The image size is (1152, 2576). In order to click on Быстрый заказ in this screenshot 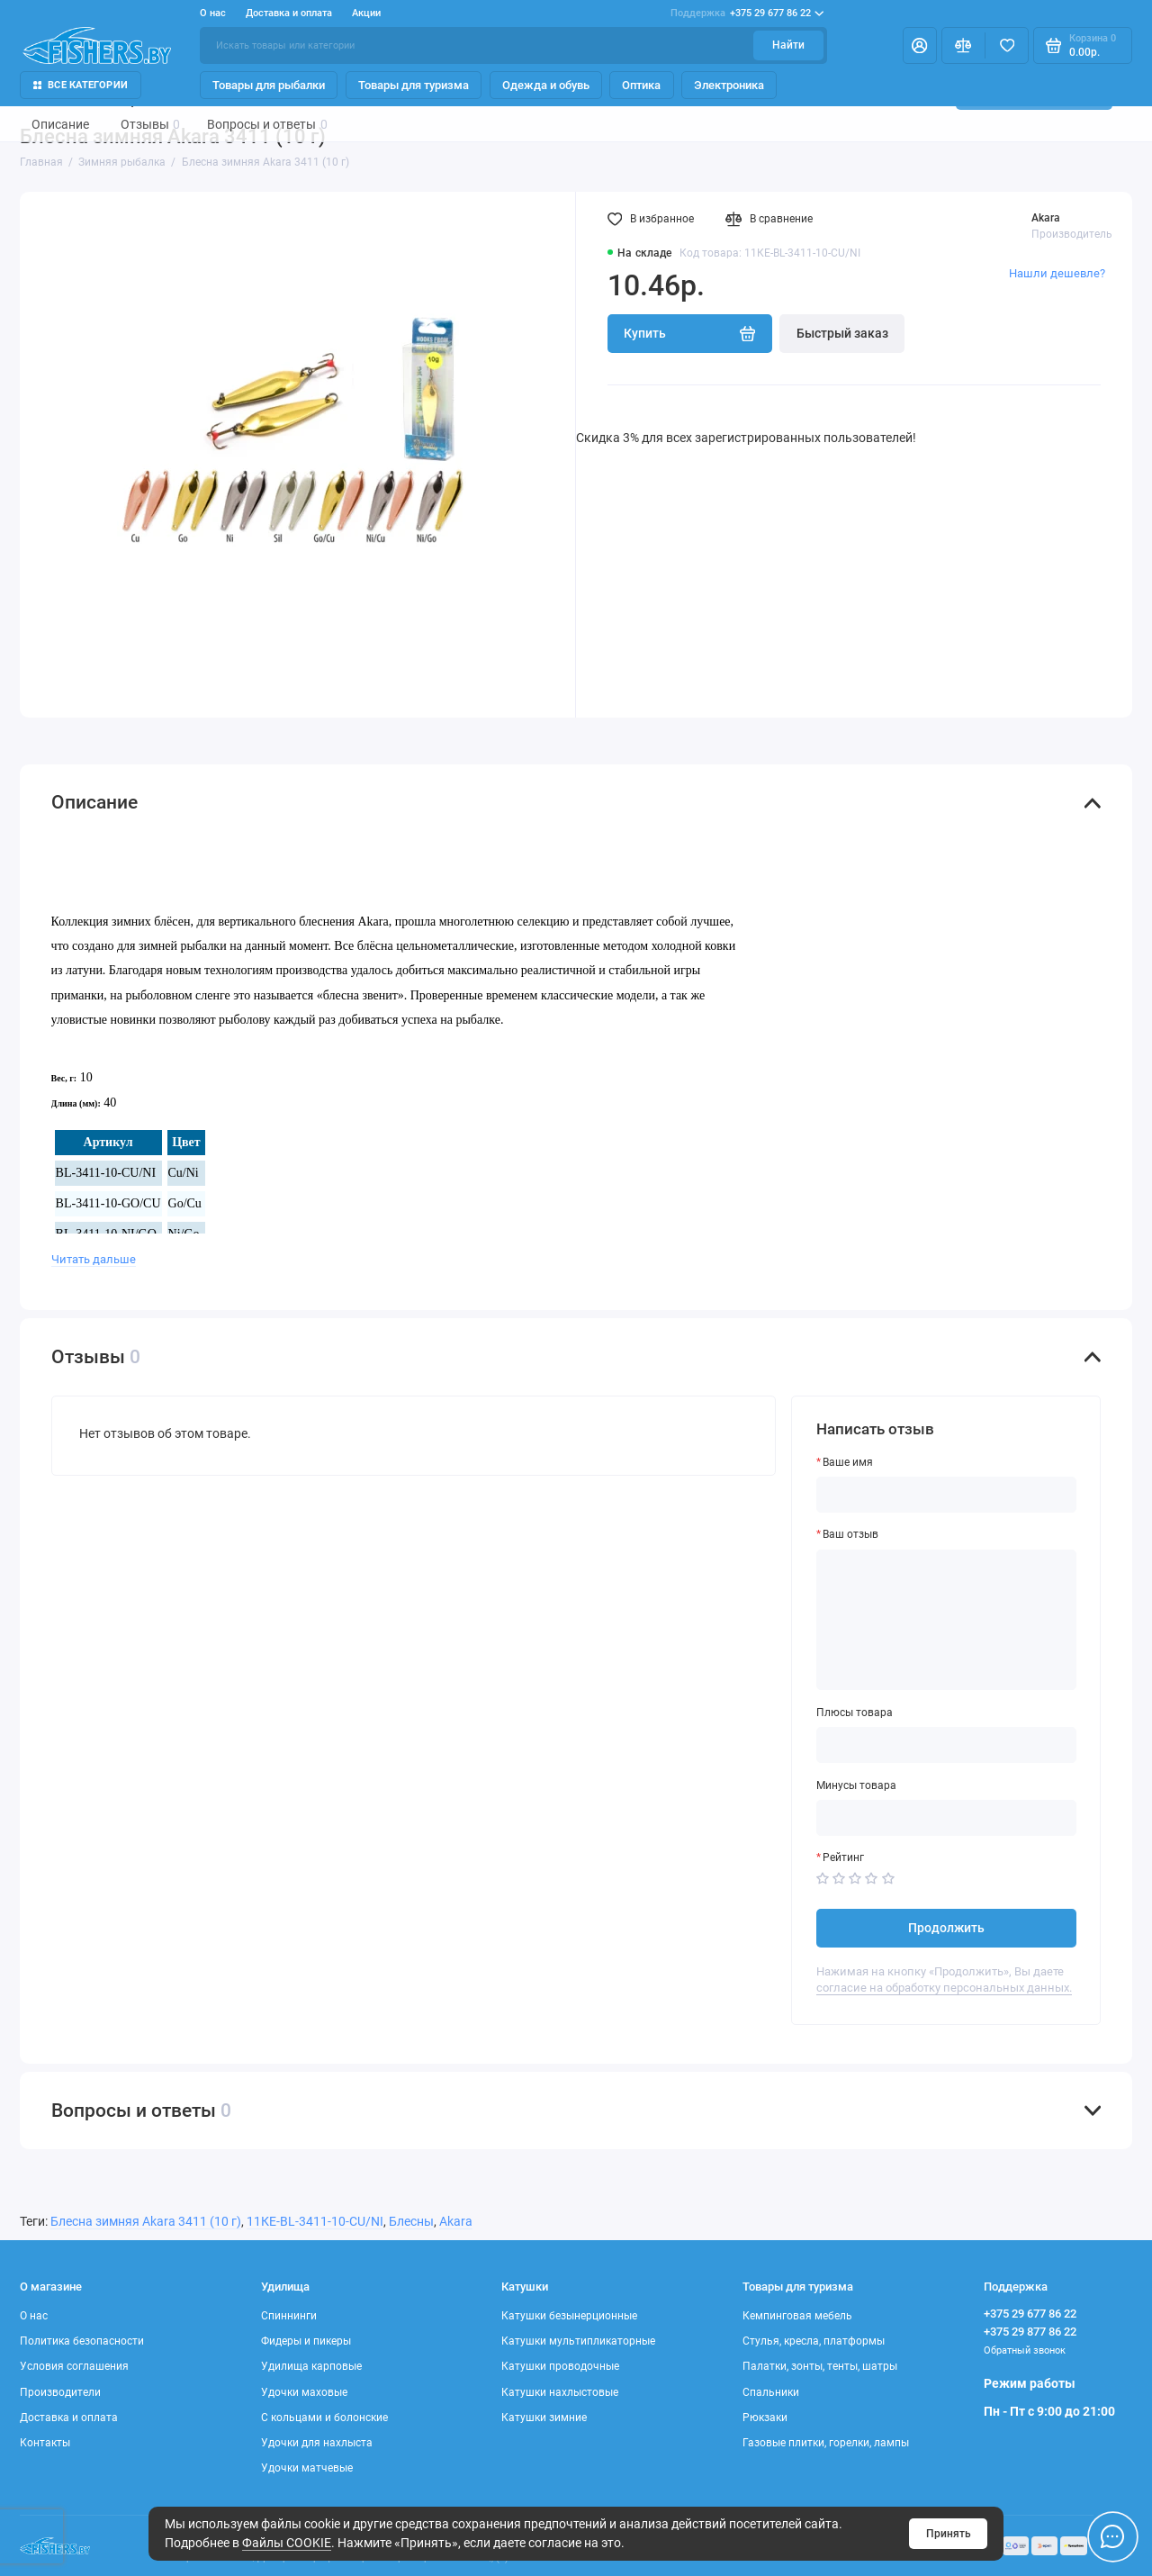, I will do `click(842, 333)`.